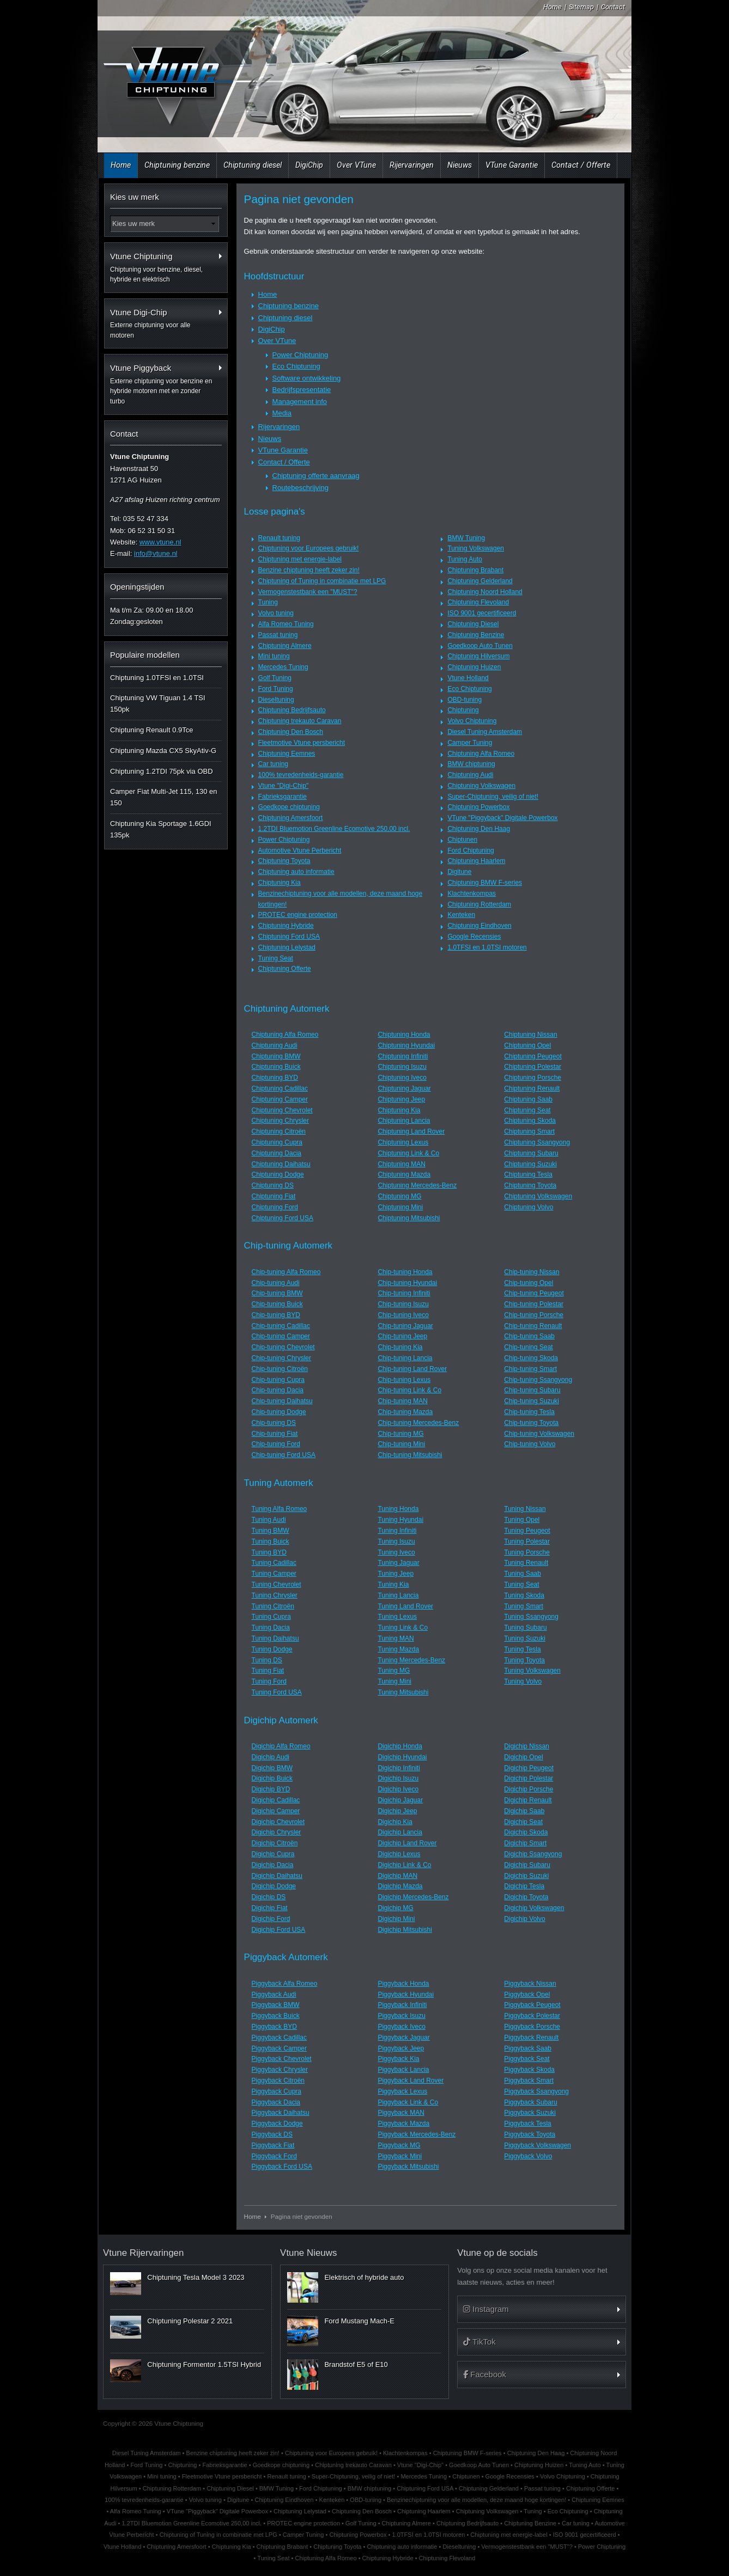 This screenshot has width=729, height=2576. Describe the element at coordinates (272, 1778) in the screenshot. I see `Digichip Buick` at that location.